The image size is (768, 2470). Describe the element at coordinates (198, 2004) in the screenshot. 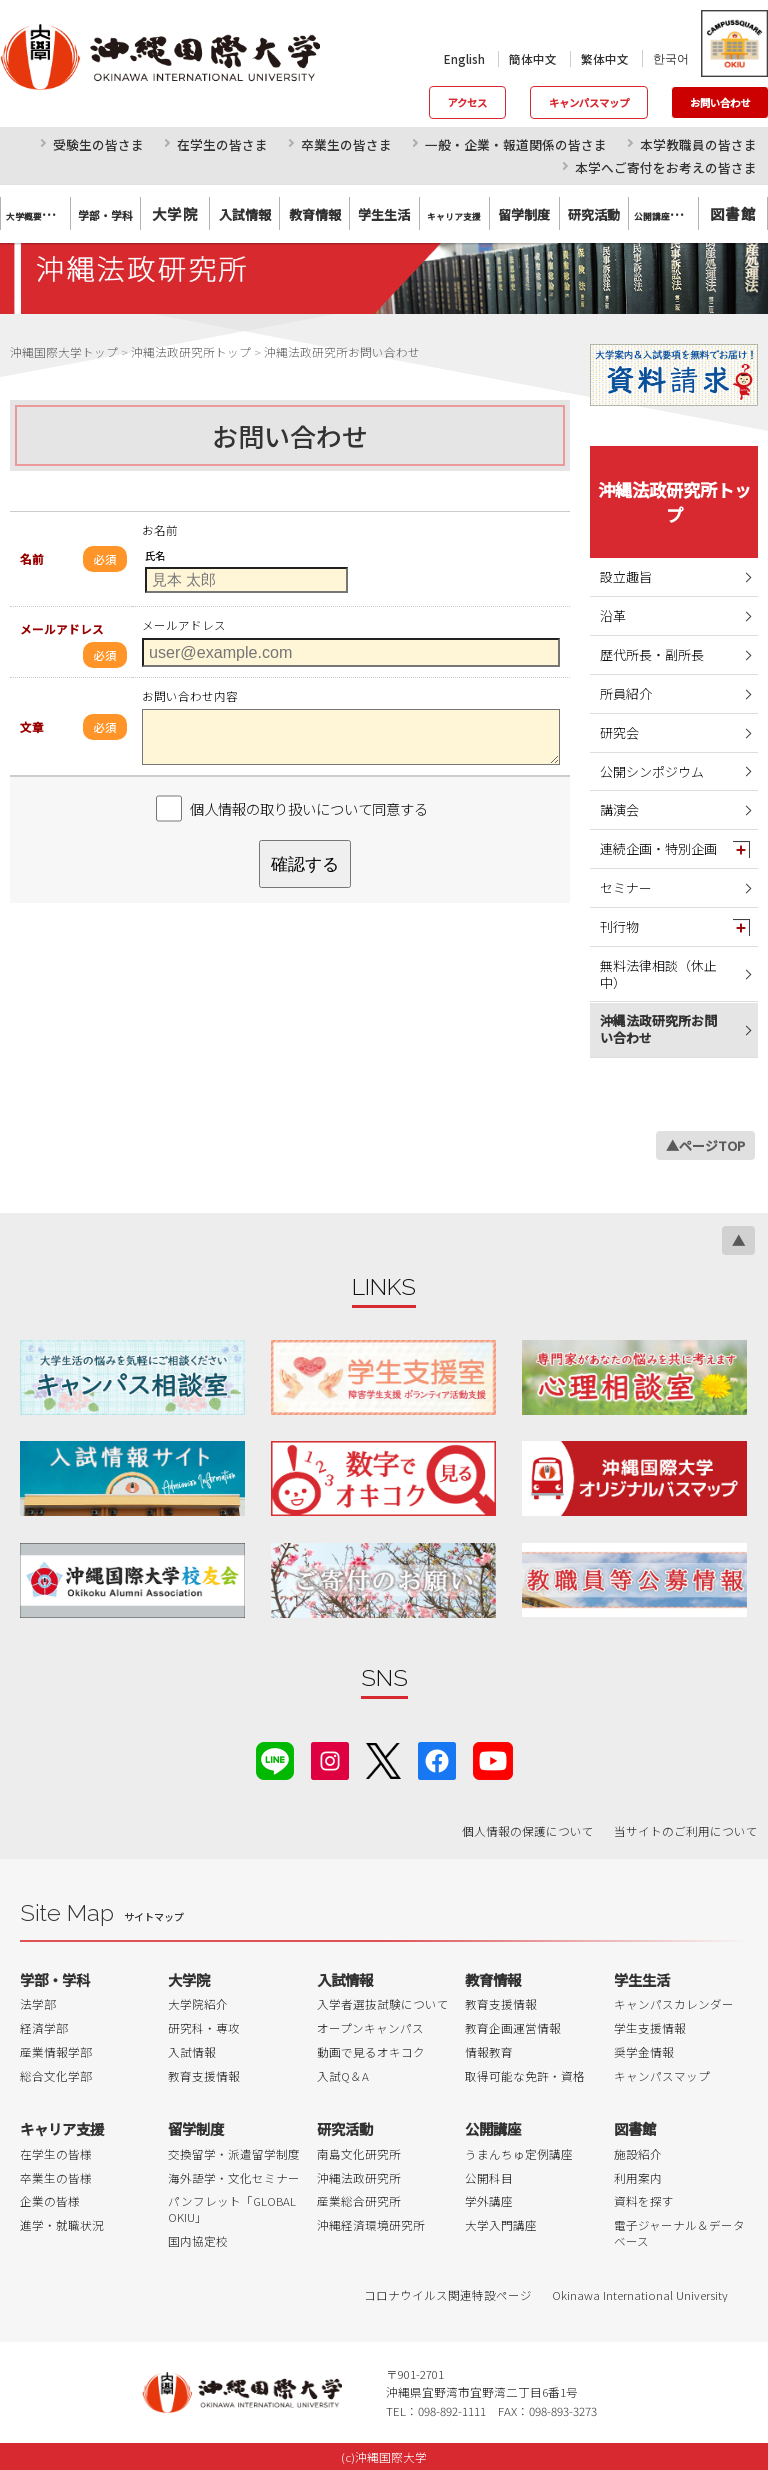

I see `大学院紹介` at that location.